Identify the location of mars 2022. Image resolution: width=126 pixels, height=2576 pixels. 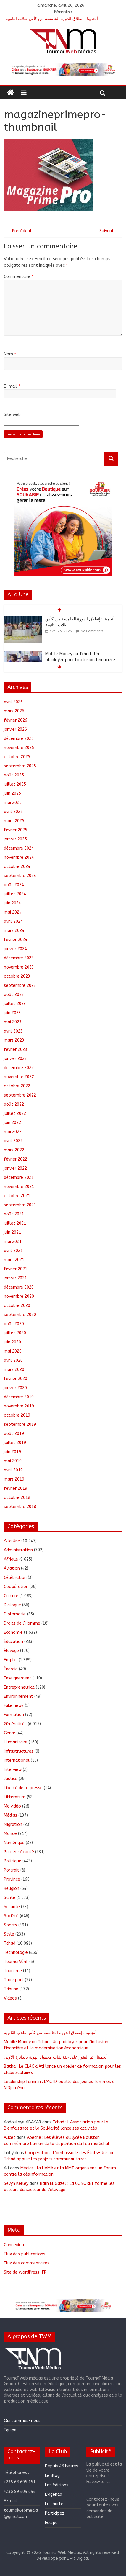
(14, 1150).